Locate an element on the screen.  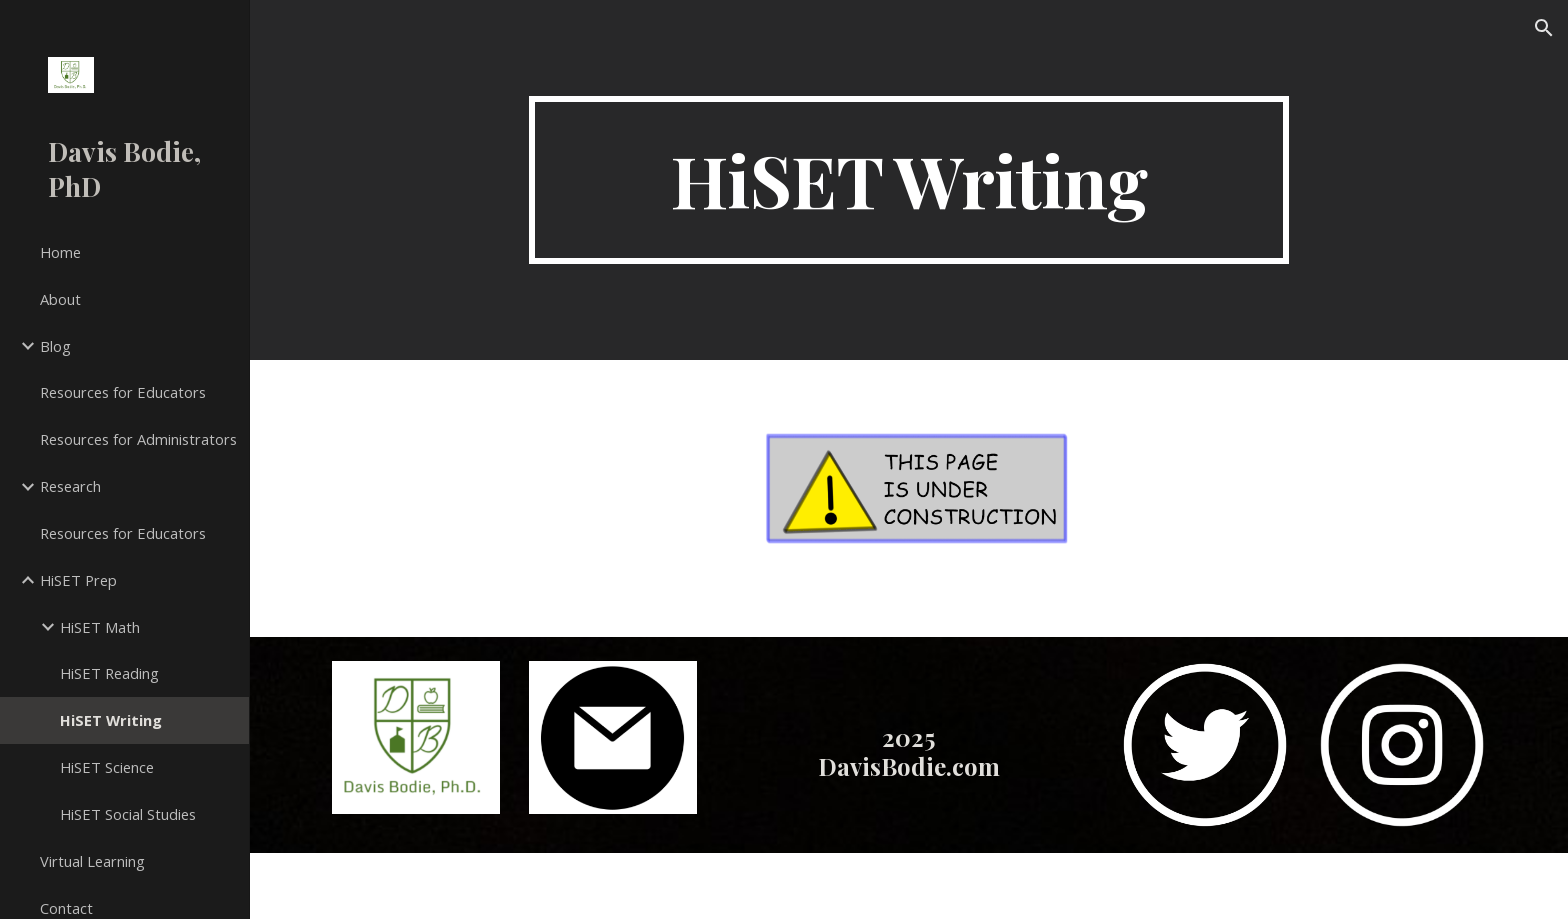
Home [link] is located at coordinates (60, 252).